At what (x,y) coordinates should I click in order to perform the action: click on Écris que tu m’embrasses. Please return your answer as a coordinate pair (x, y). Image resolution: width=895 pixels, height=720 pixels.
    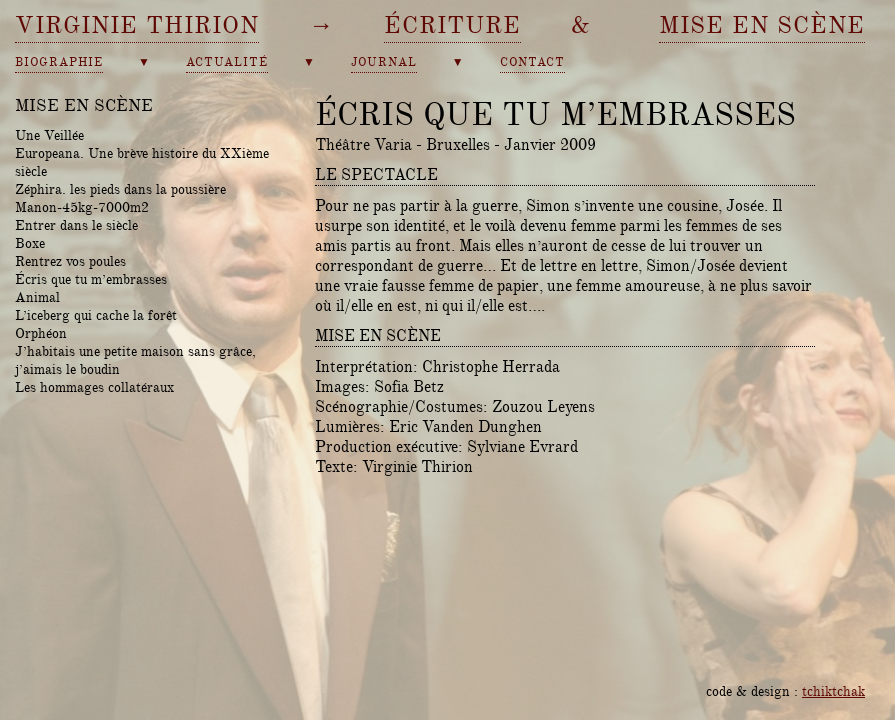
    Looking at the image, I should click on (91, 279).